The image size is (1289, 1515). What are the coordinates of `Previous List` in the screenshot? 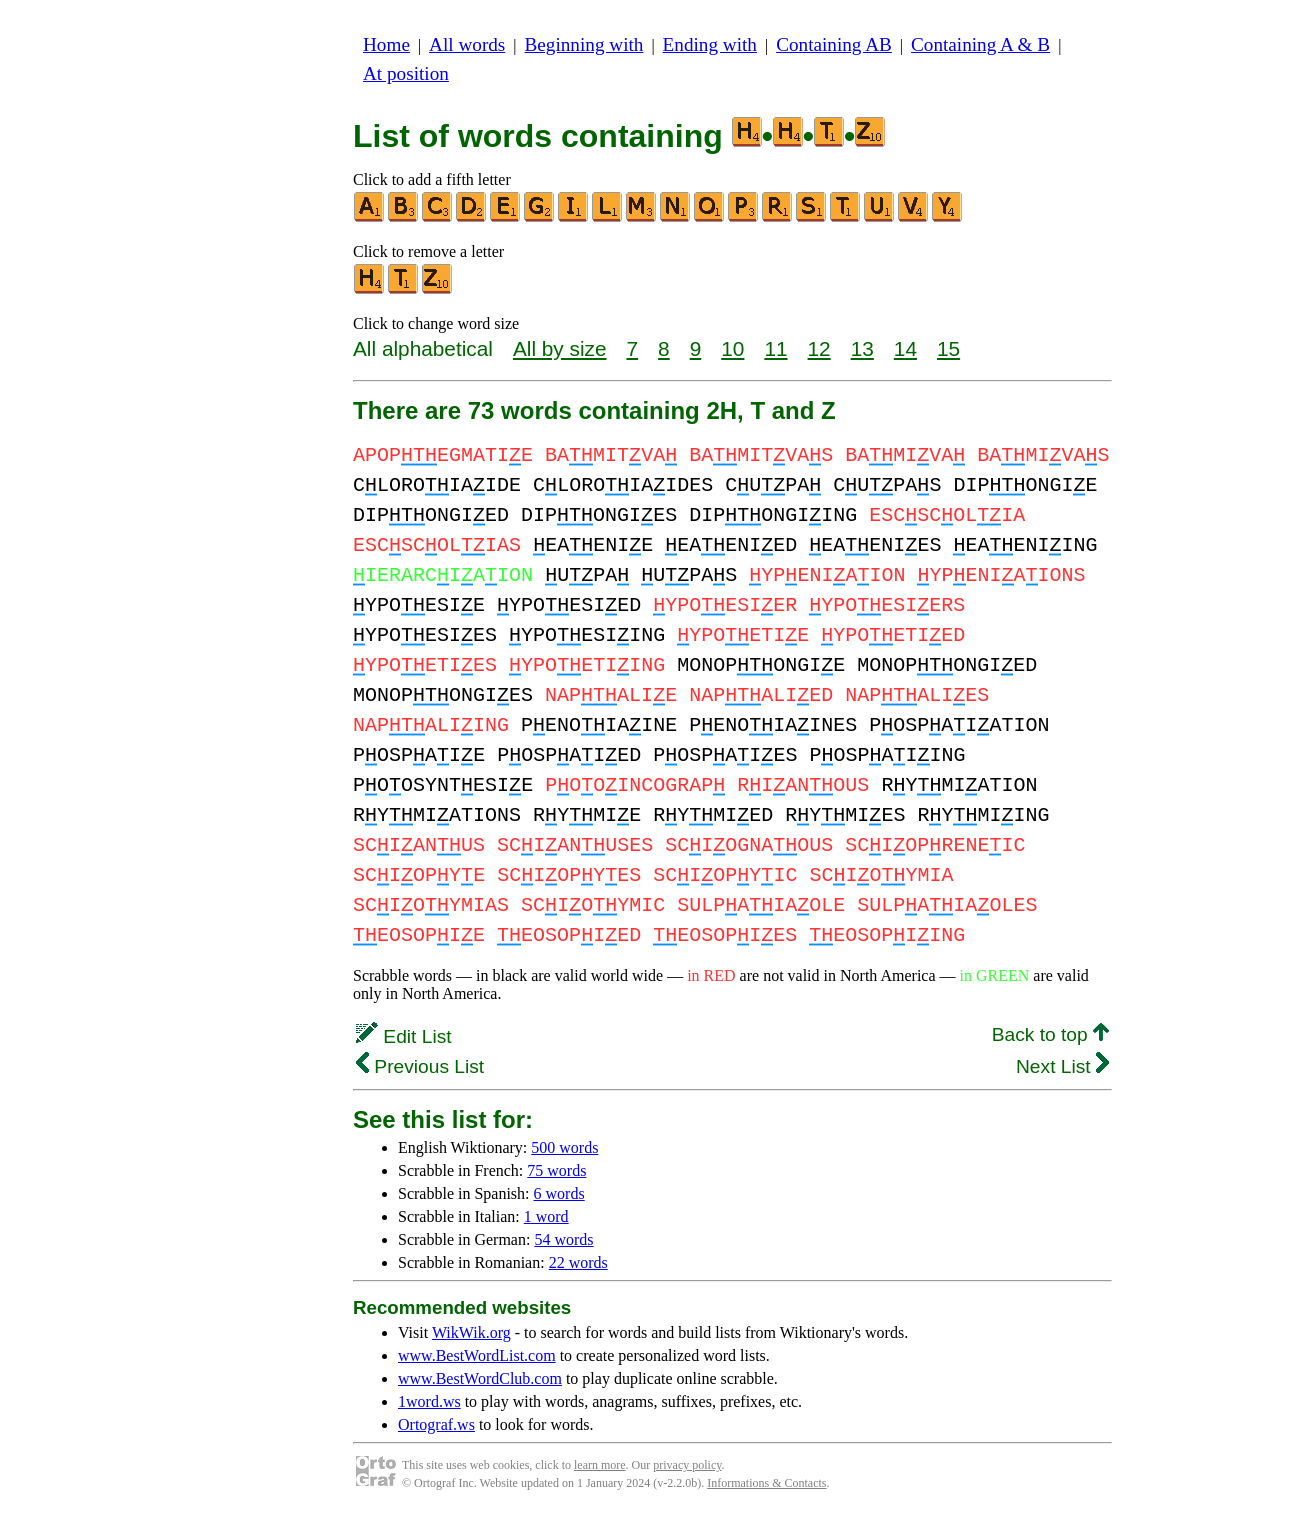 It's located at (420, 1066).